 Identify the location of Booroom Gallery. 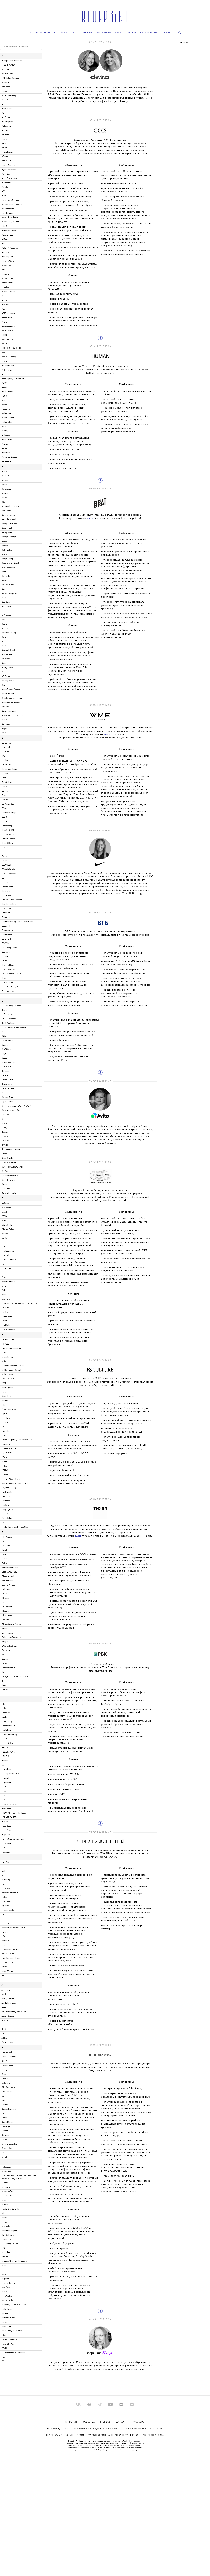
(9, 633).